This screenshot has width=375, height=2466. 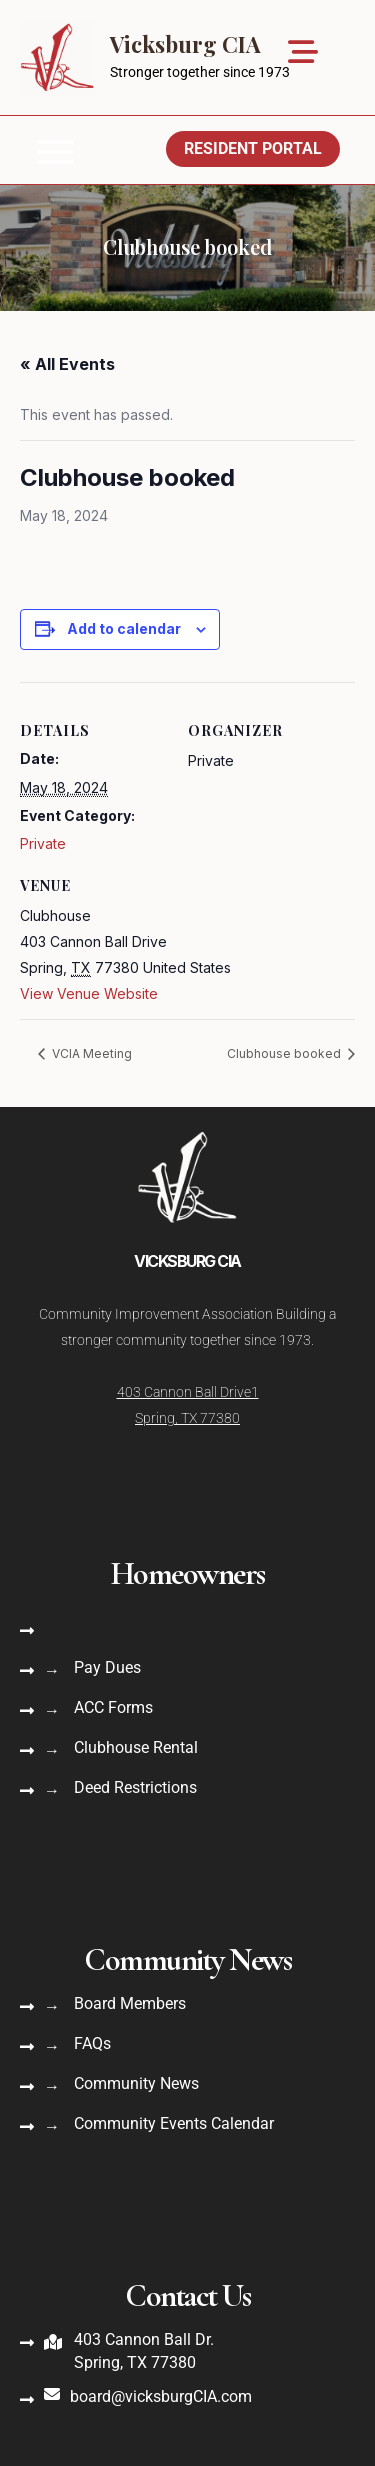 What do you see at coordinates (107, 1667) in the screenshot?
I see `Pay Dues` at bounding box center [107, 1667].